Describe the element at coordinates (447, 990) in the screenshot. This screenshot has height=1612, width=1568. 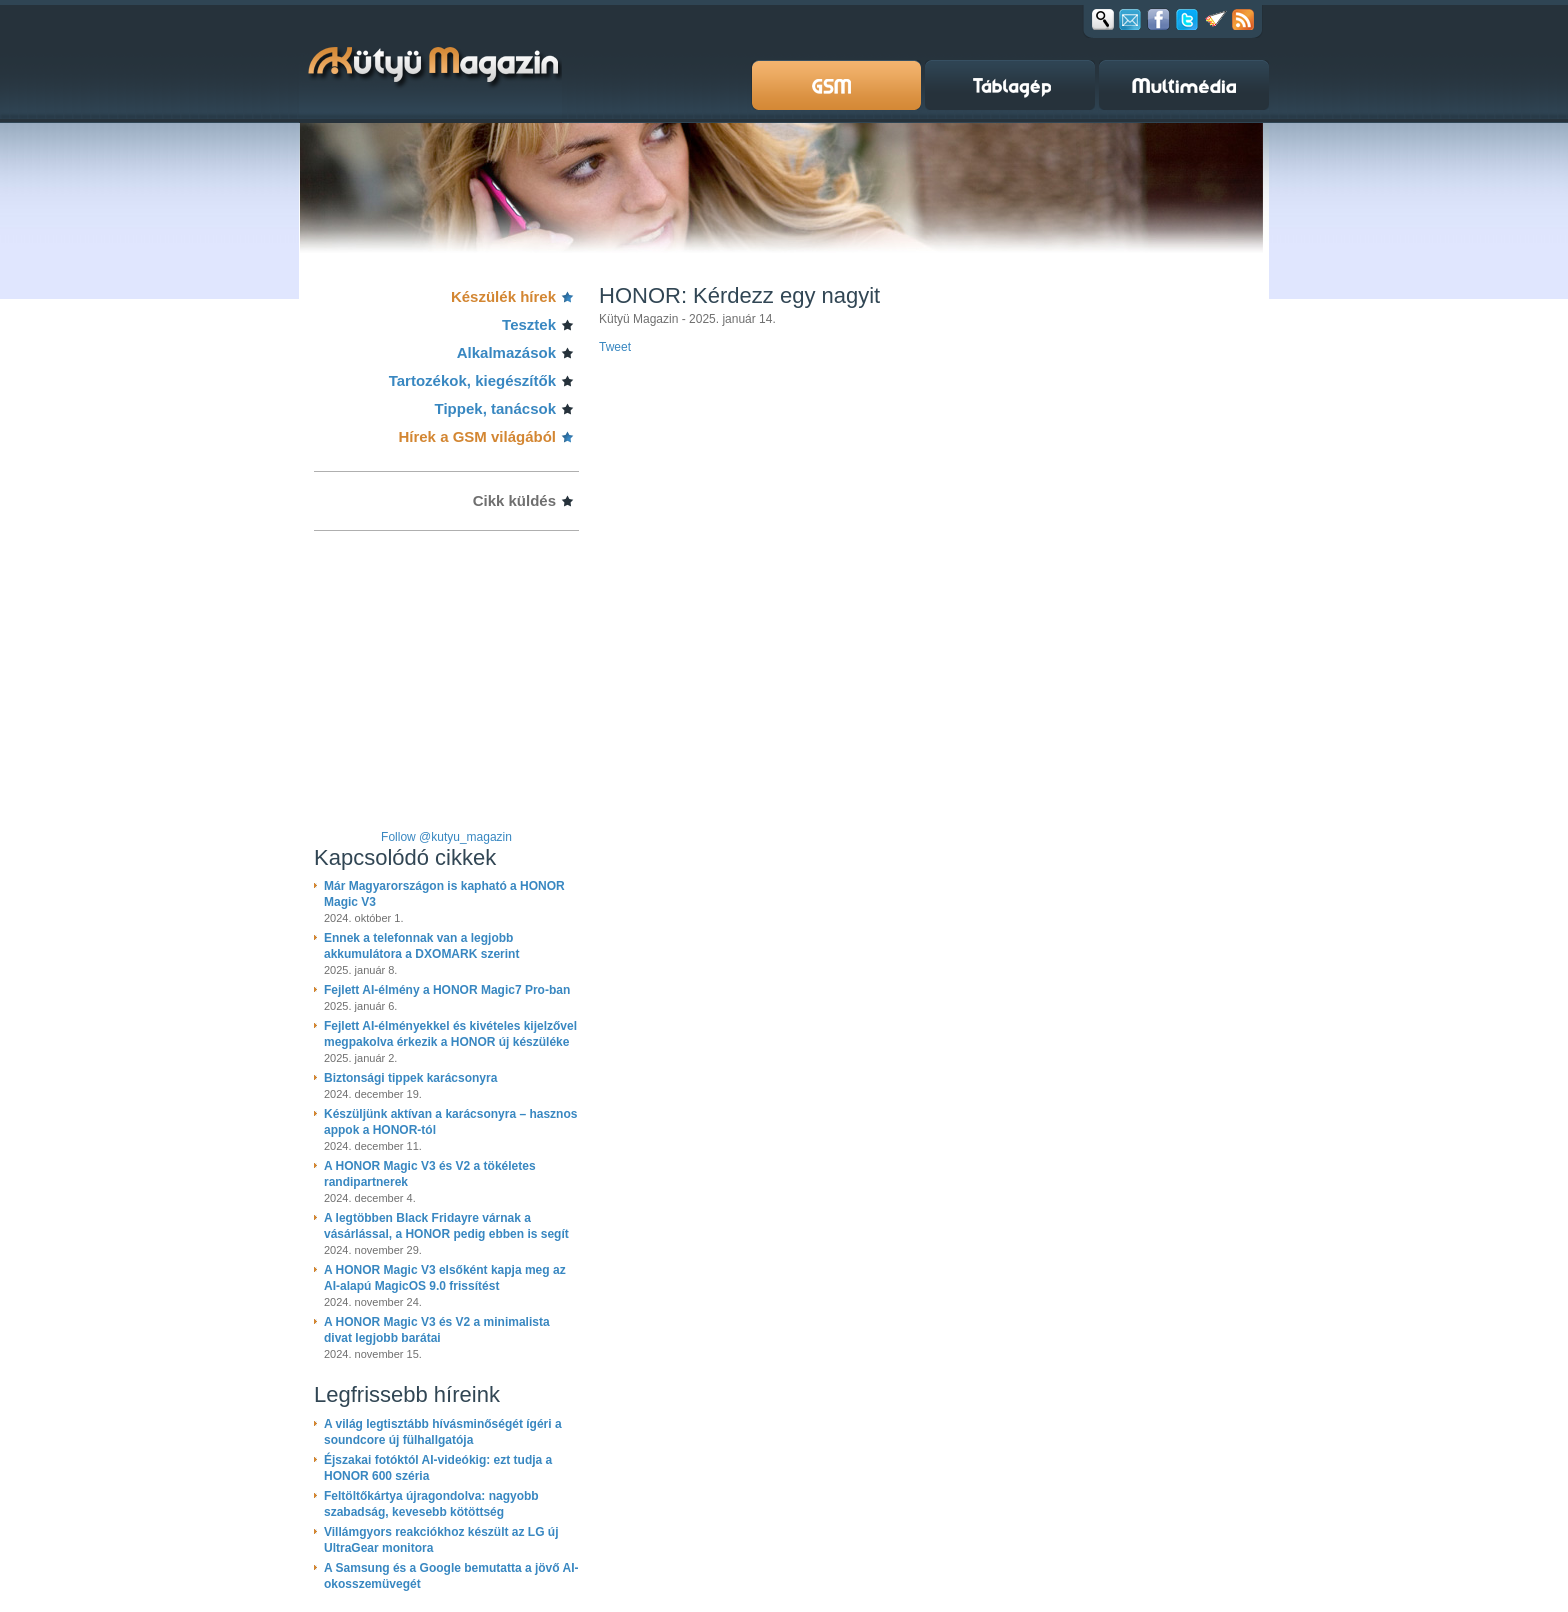
I see `Fejlett AI-élmény a HONOR Magic7 Pro-ban` at that location.